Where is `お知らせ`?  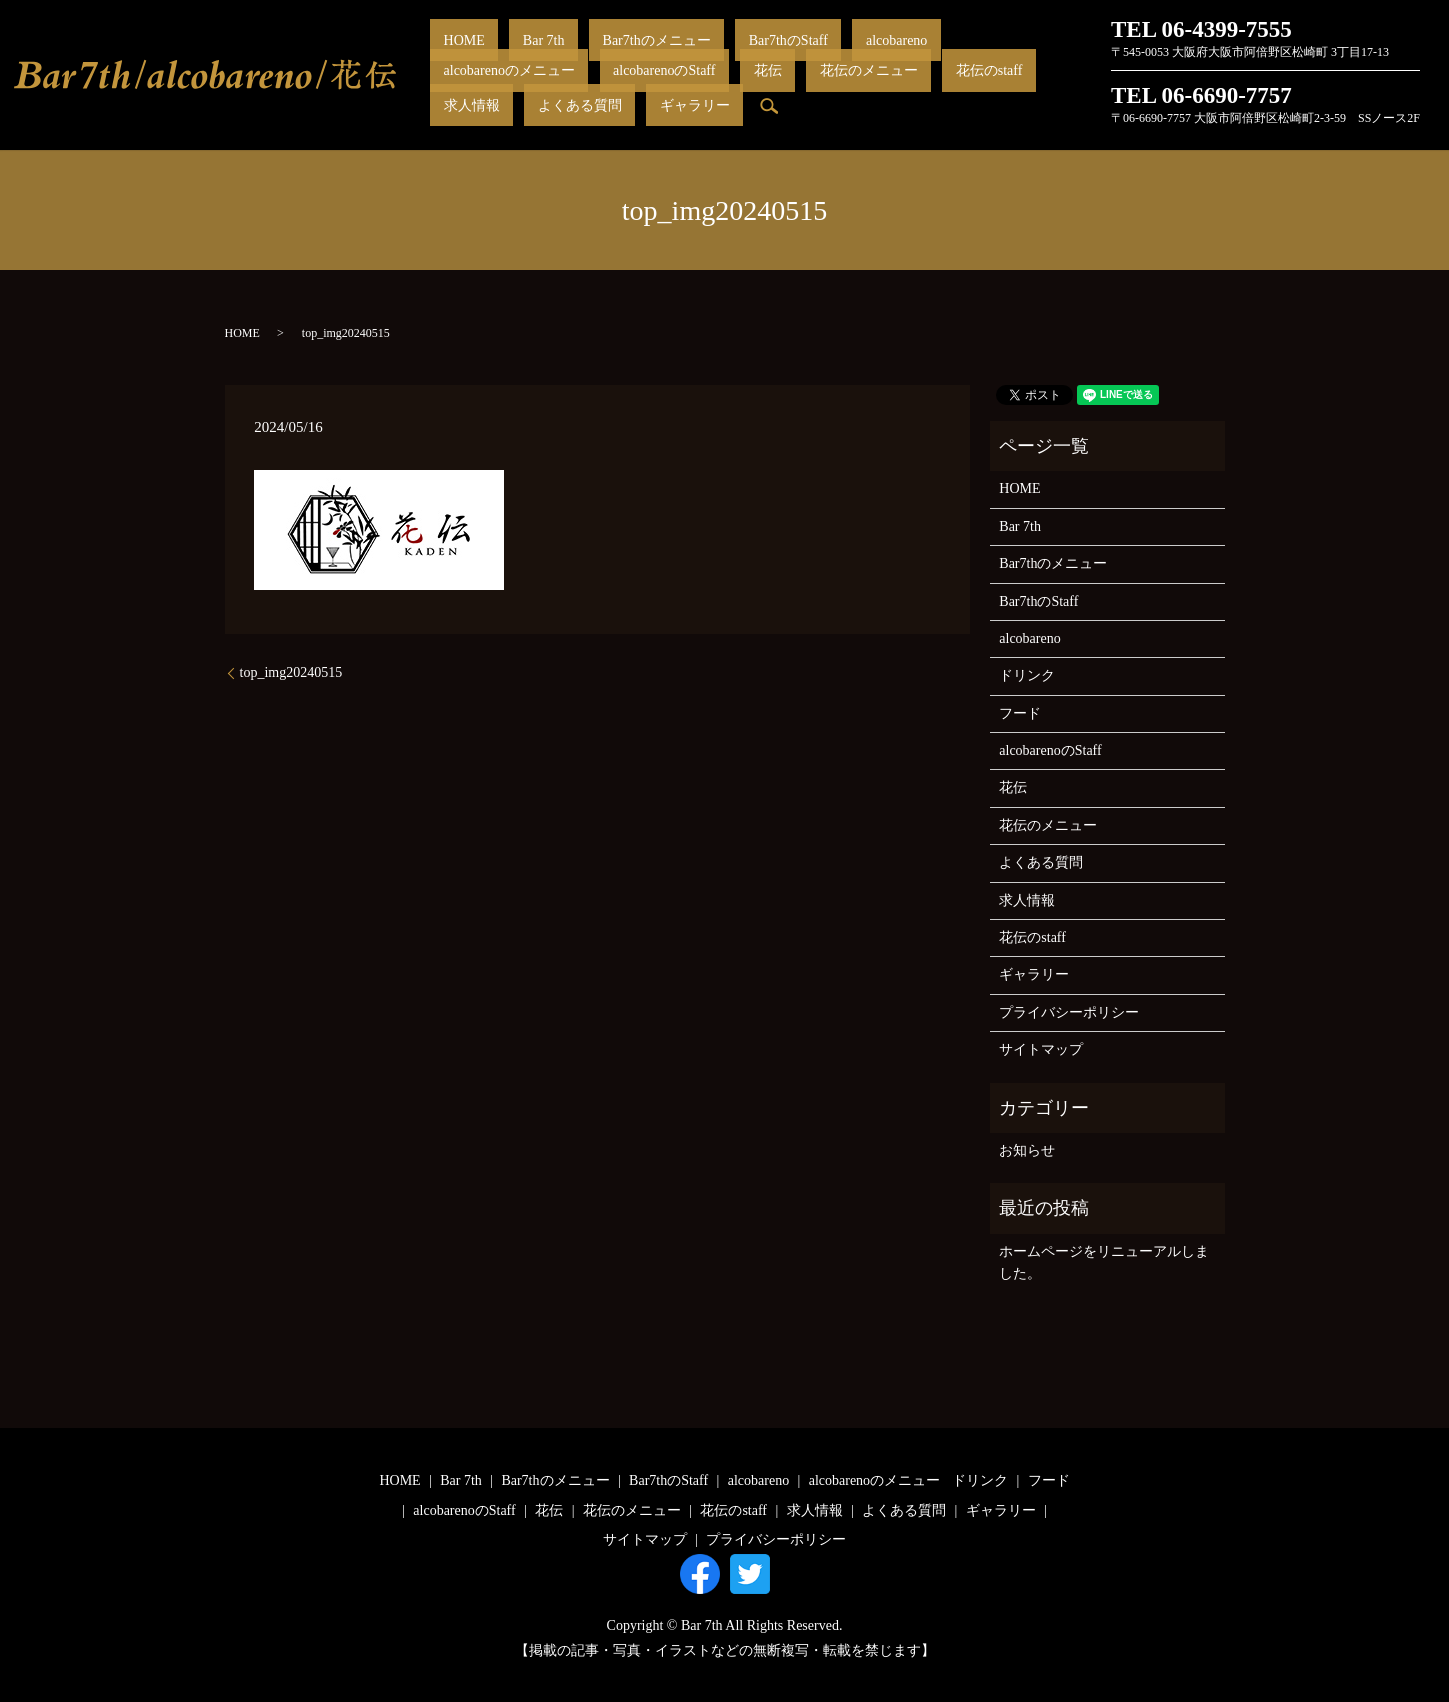
お知らせ is located at coordinates (1027, 1150).